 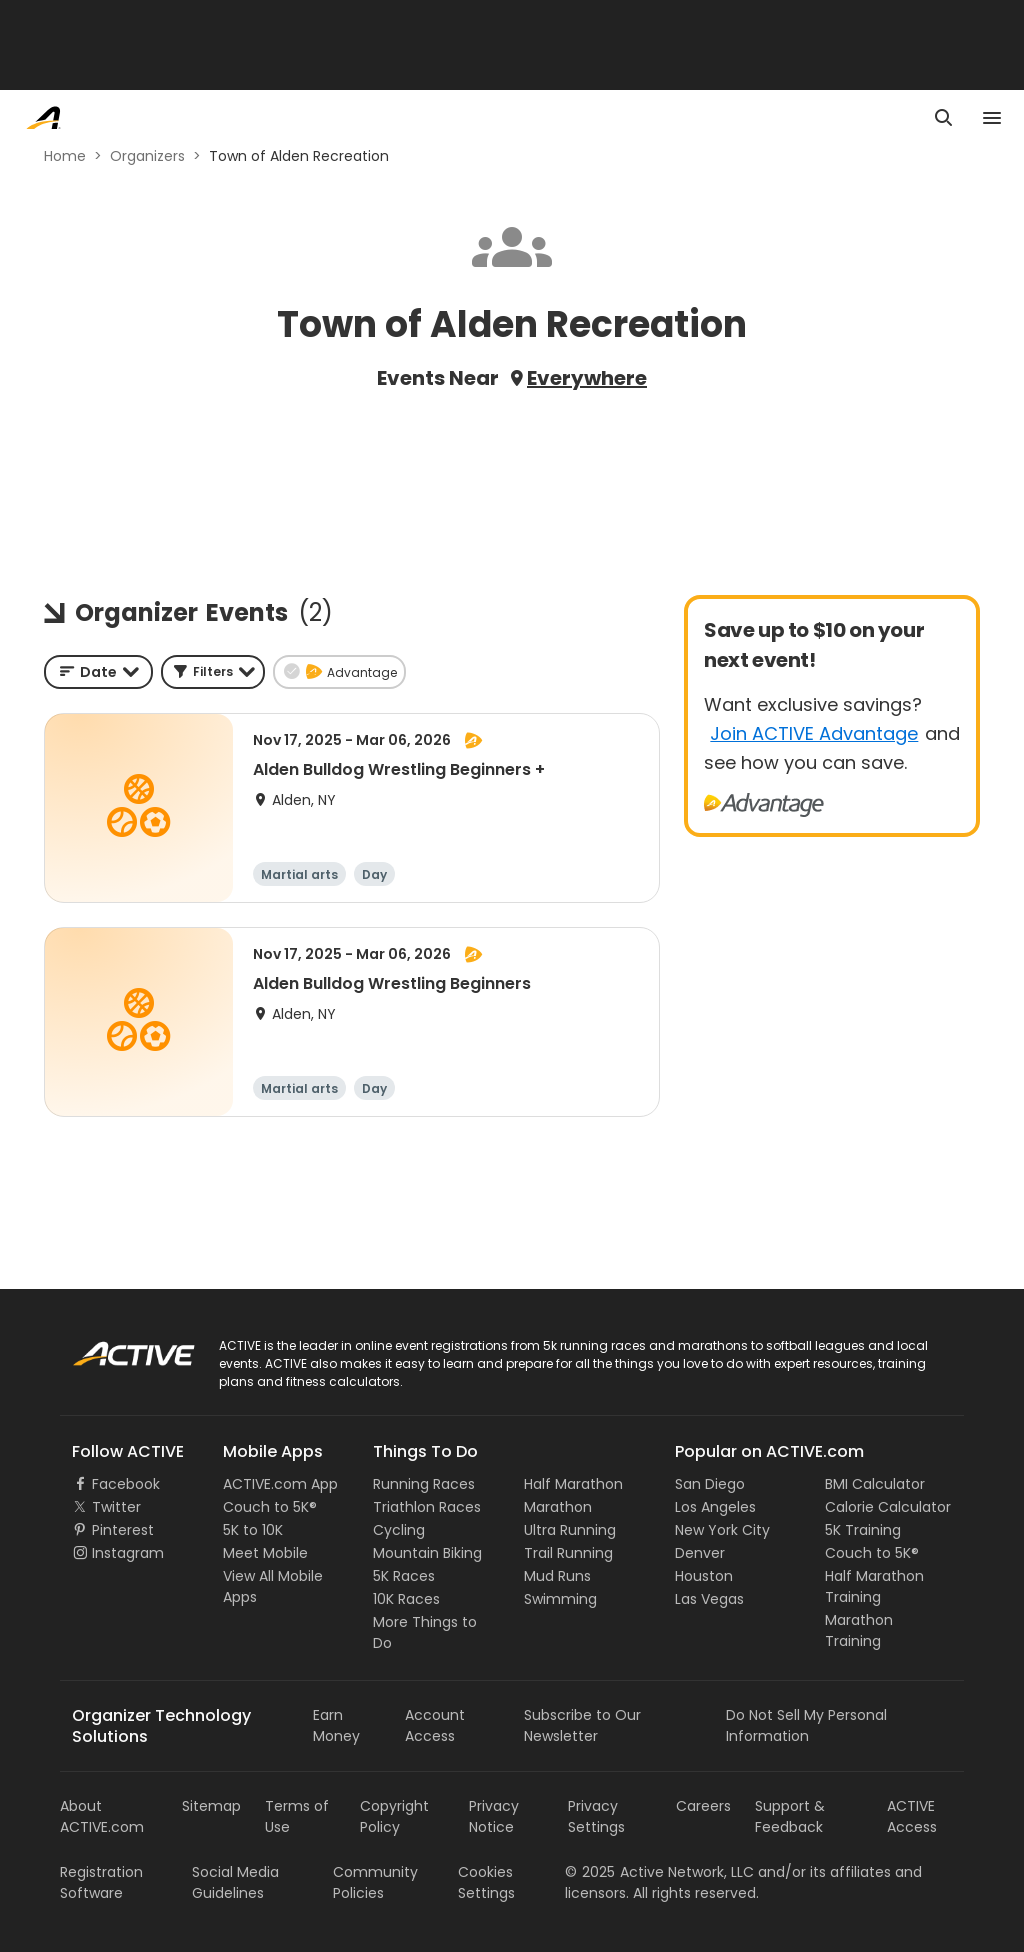 I want to click on Running Races, so click(x=424, y=1484).